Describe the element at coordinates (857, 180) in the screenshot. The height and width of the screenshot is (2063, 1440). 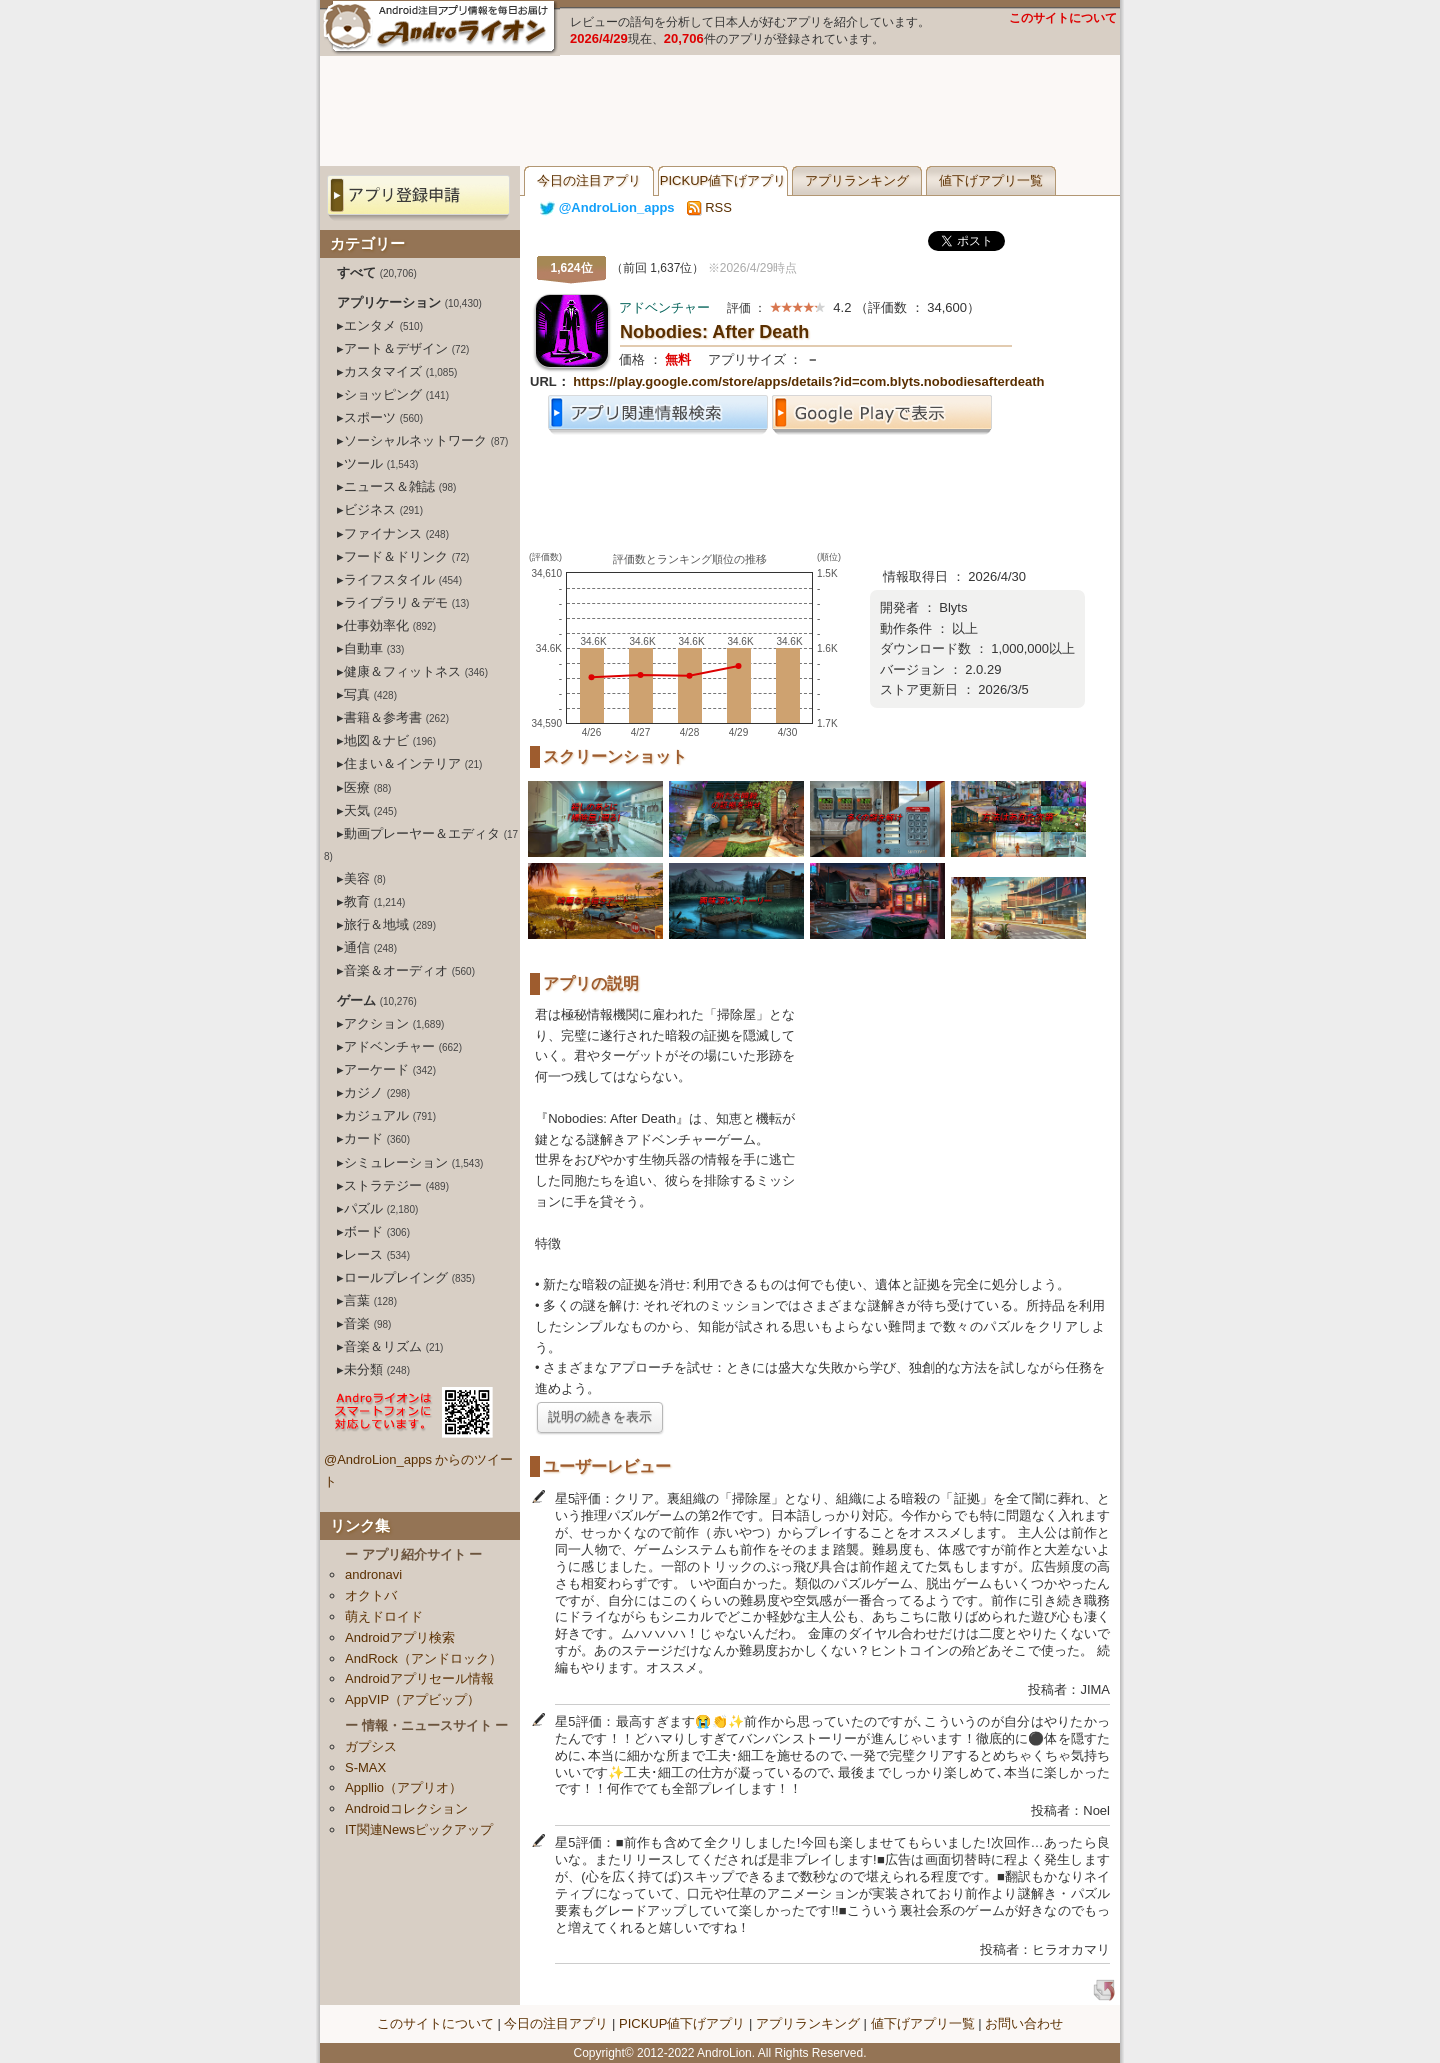
I see `アプリランキング` at that location.